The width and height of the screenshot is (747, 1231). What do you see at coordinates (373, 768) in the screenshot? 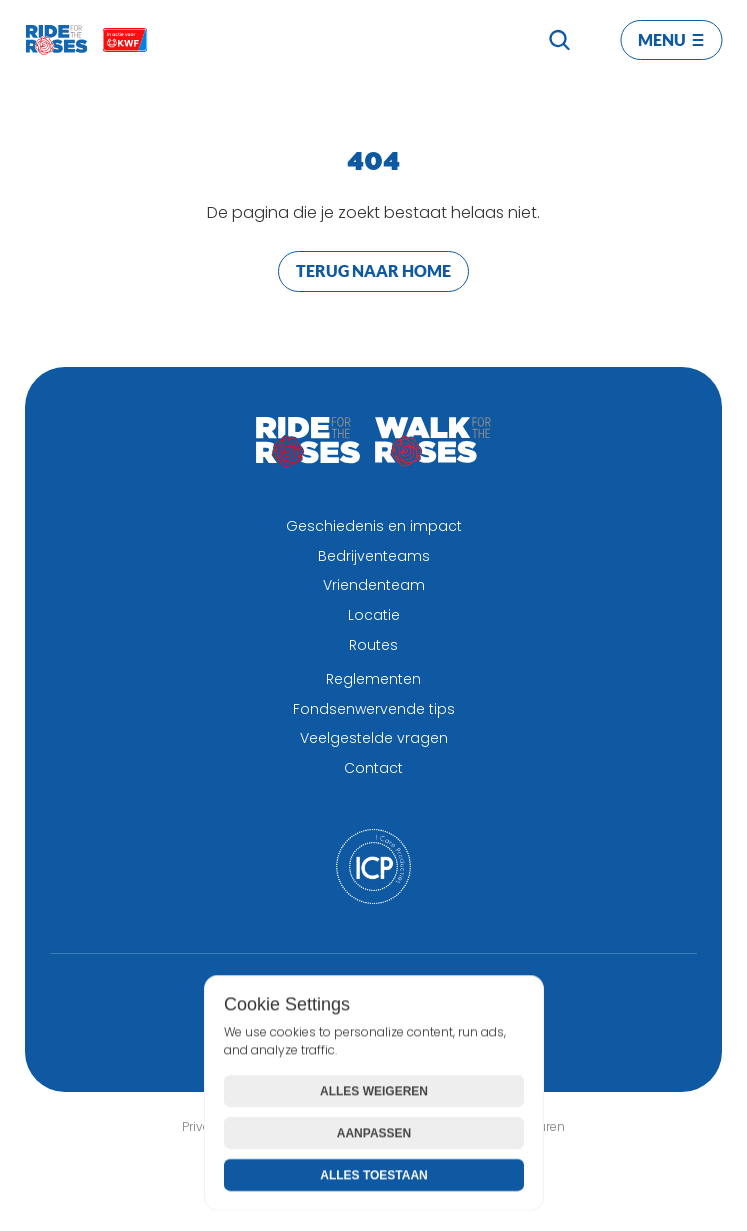
I see `Contact` at bounding box center [373, 768].